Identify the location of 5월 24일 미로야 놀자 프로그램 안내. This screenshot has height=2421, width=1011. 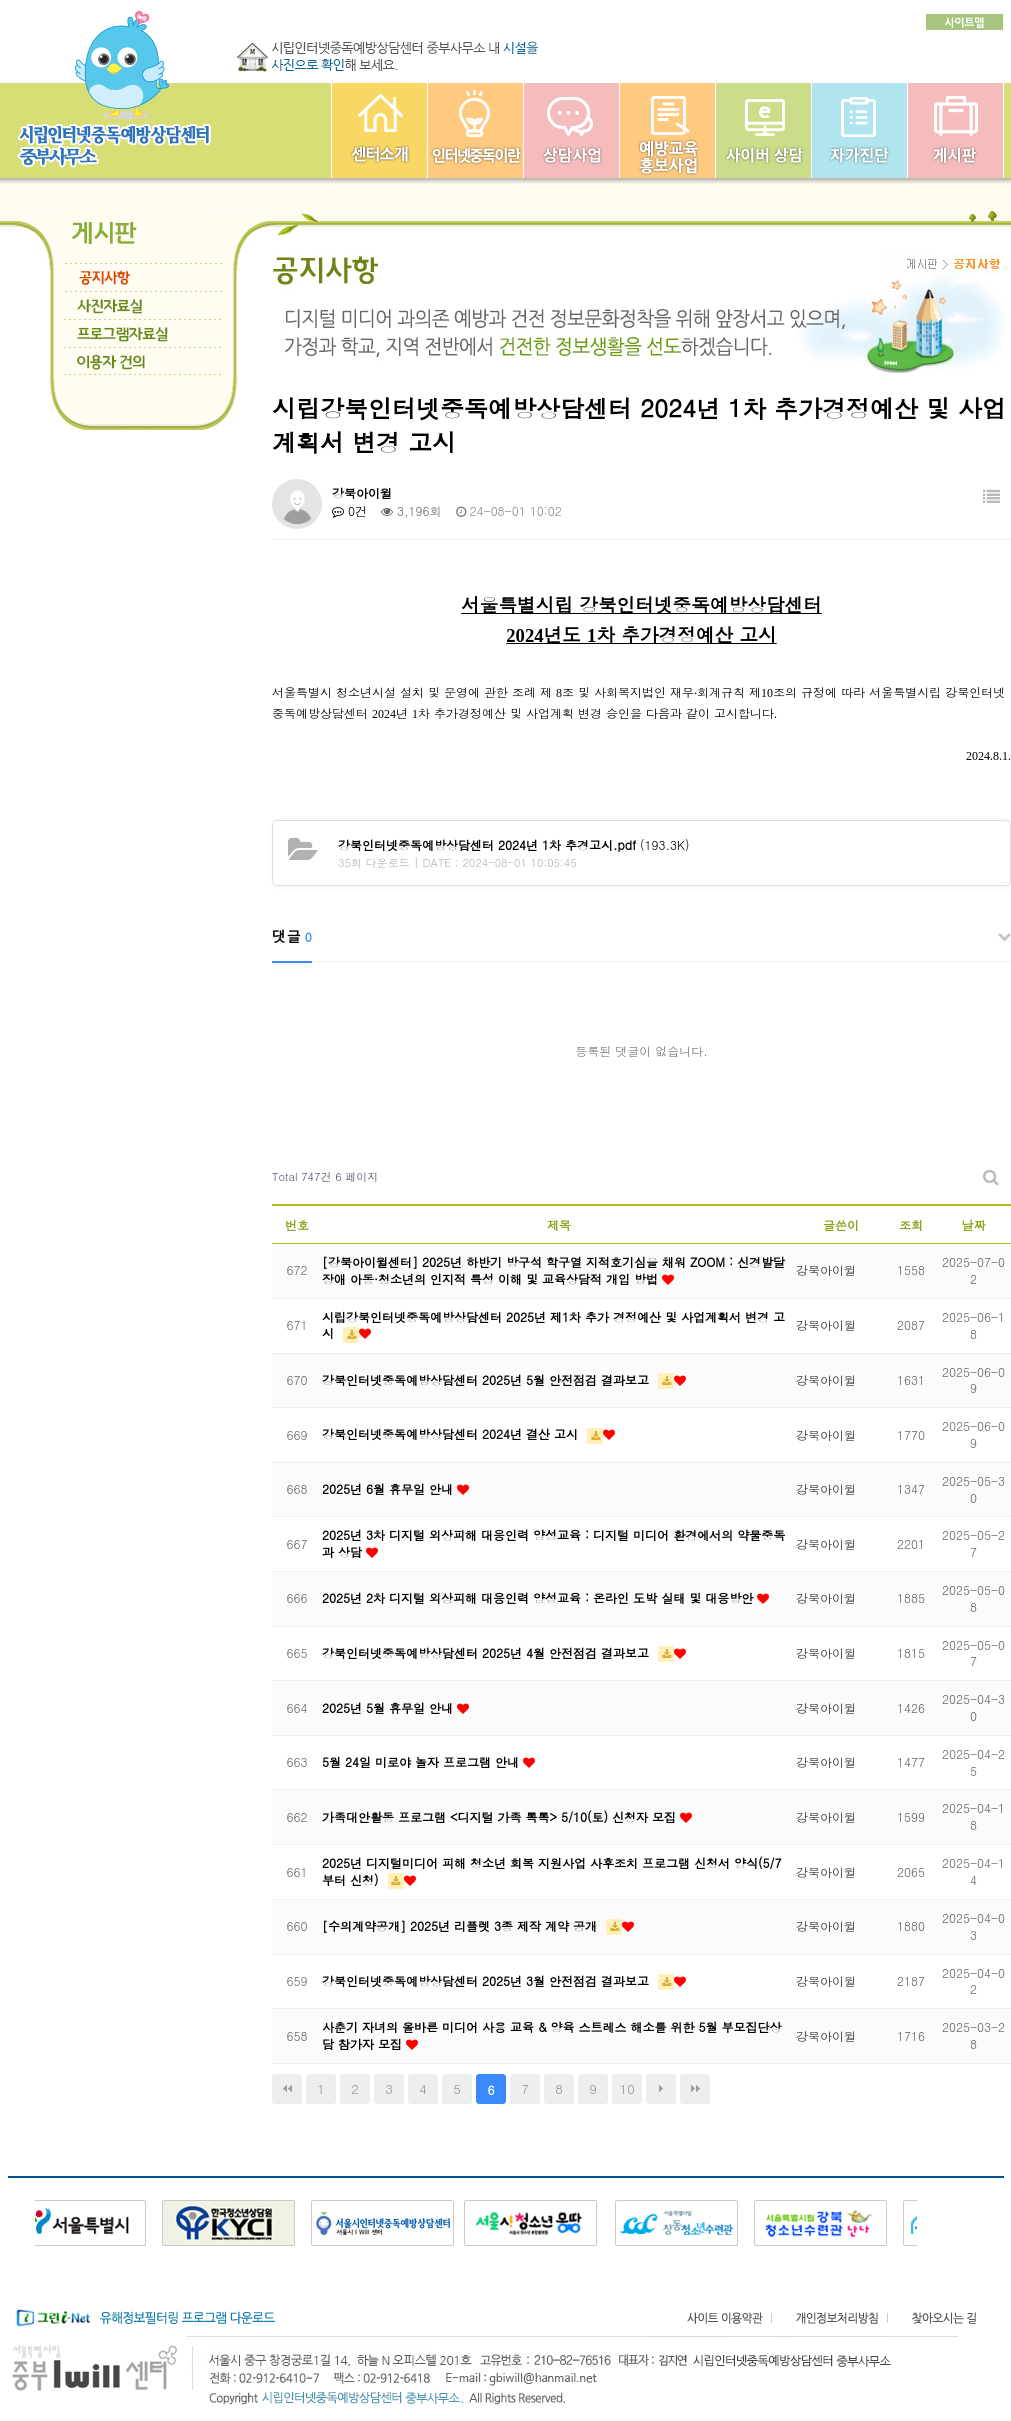
(422, 1761).